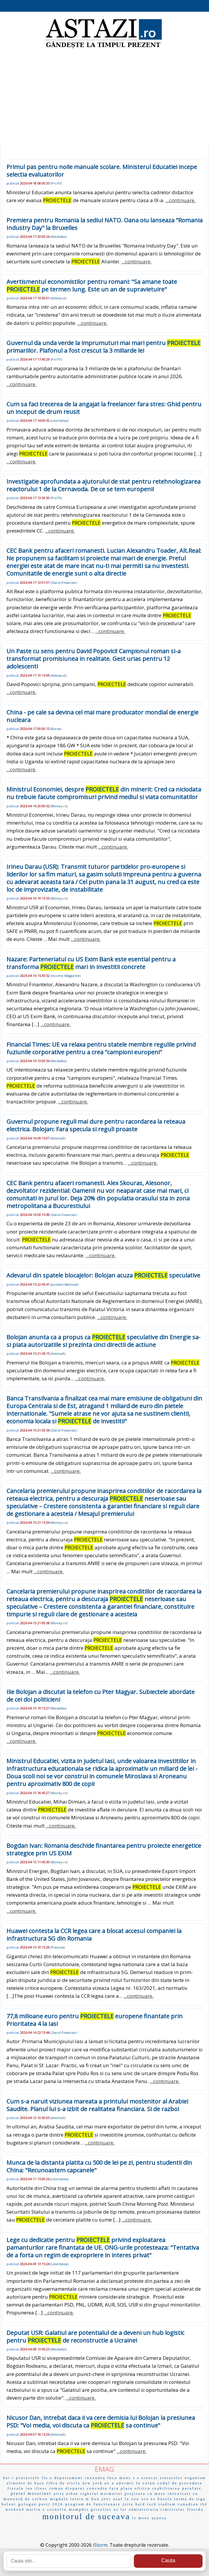 Image resolution: width=209 pixels, height=2576 pixels. I want to click on atria urban, so click(65, 2494).